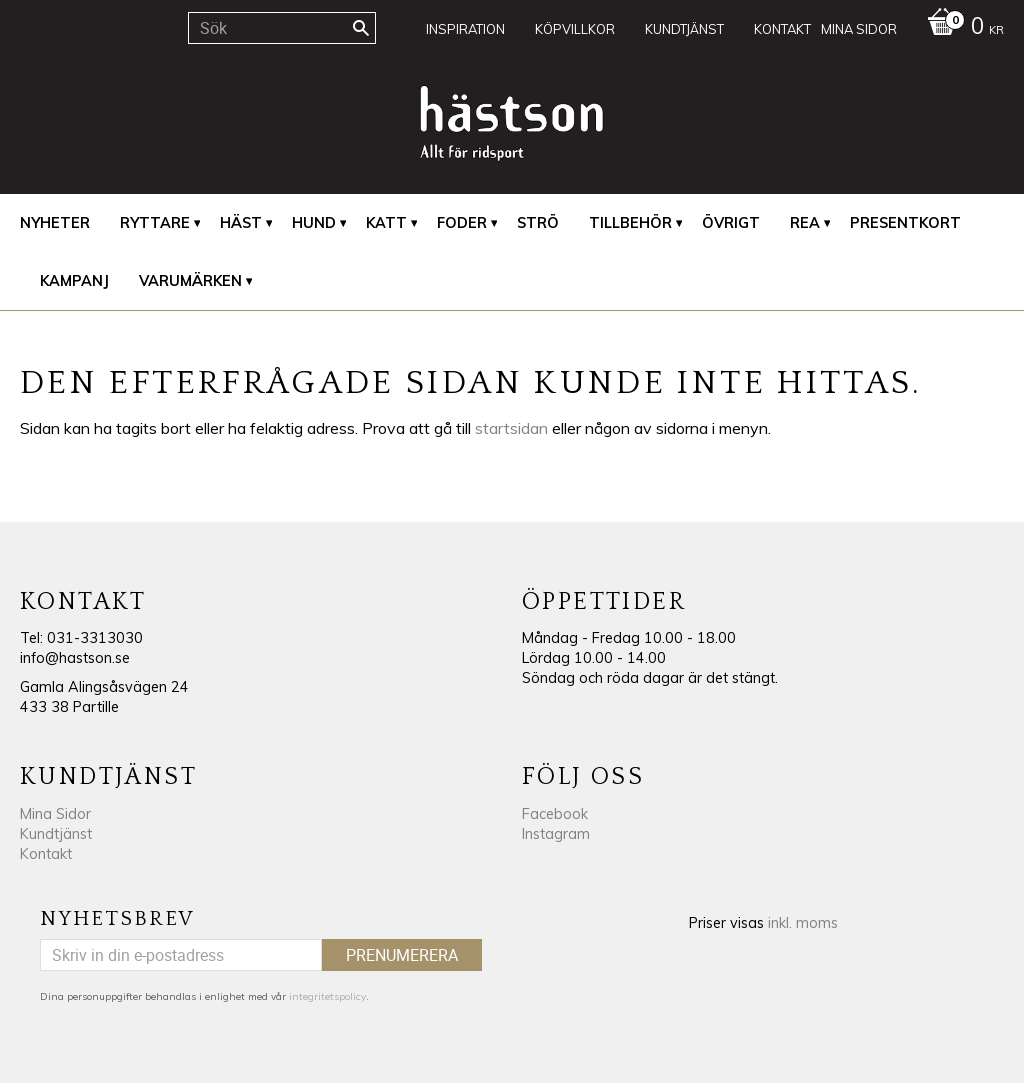 The image size is (1024, 1083). Describe the element at coordinates (241, 223) in the screenshot. I see `Häst [menuitem]` at that location.